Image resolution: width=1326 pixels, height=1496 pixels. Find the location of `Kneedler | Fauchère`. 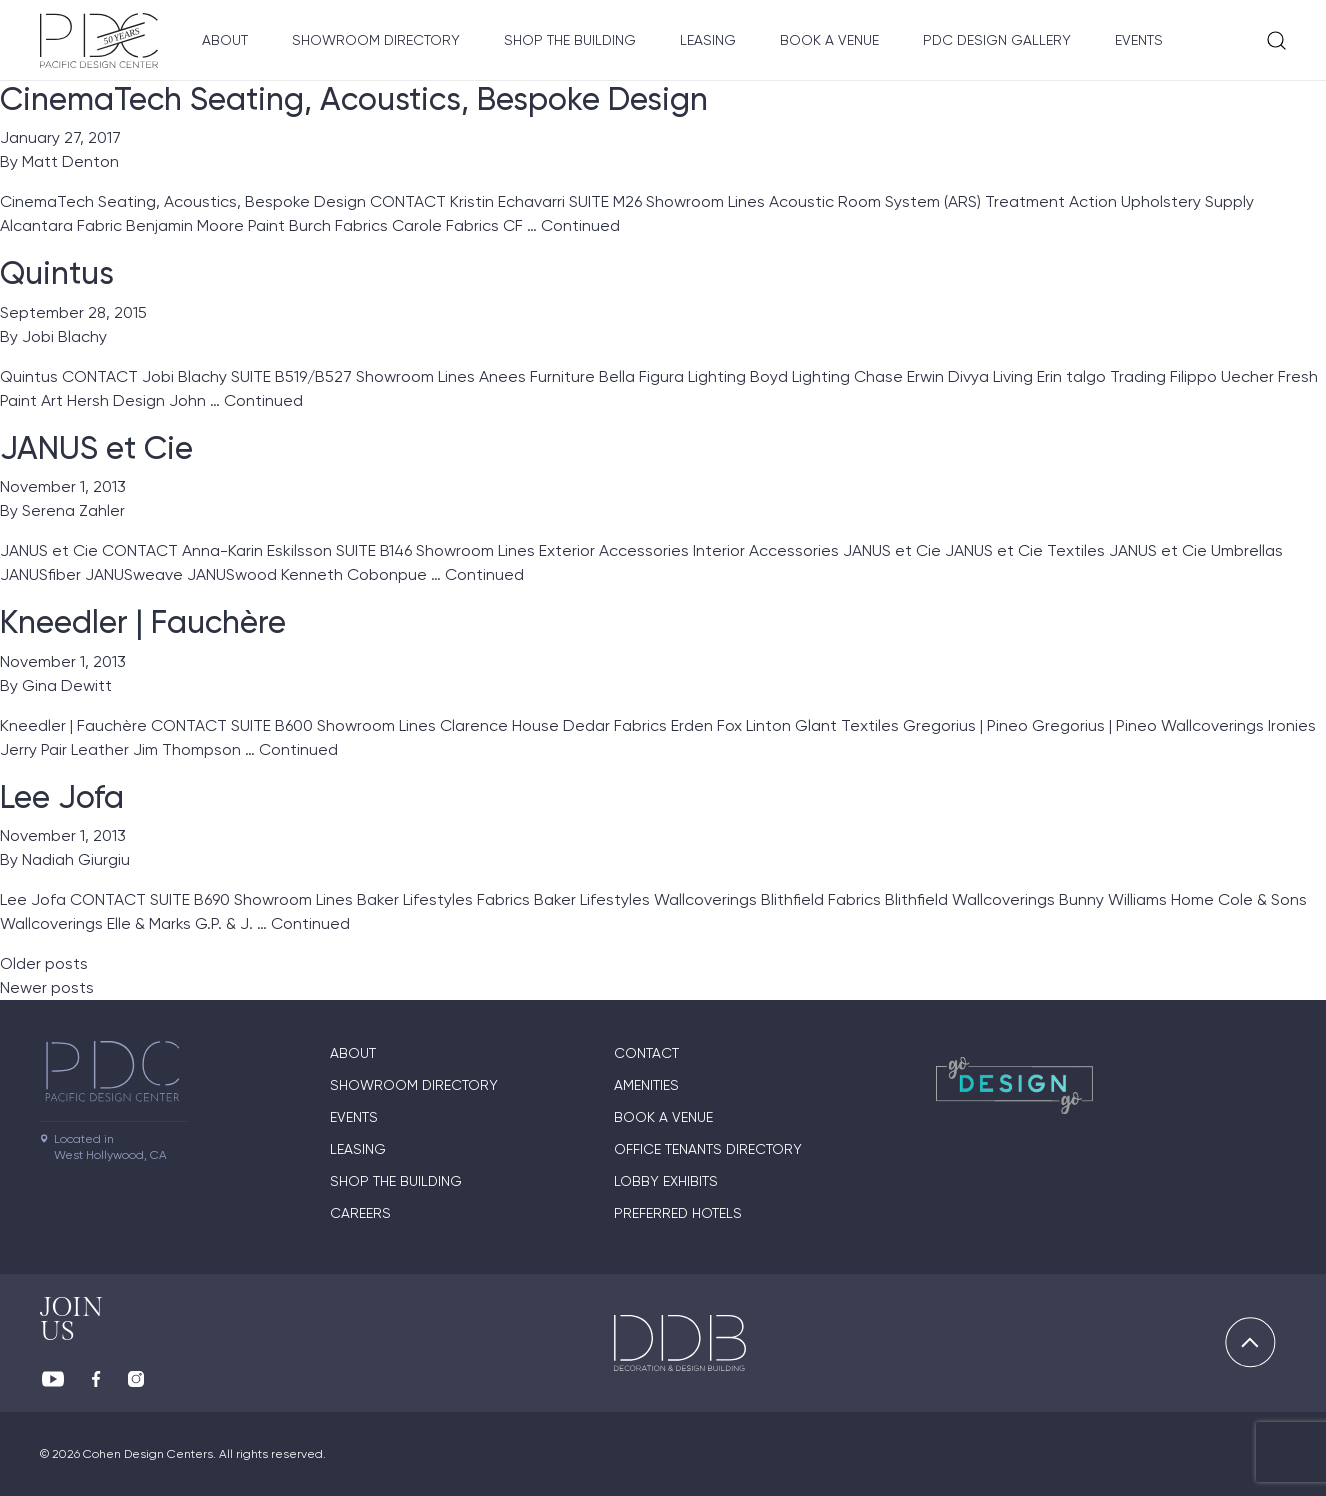

Kneedler | Fauchère is located at coordinates (143, 622).